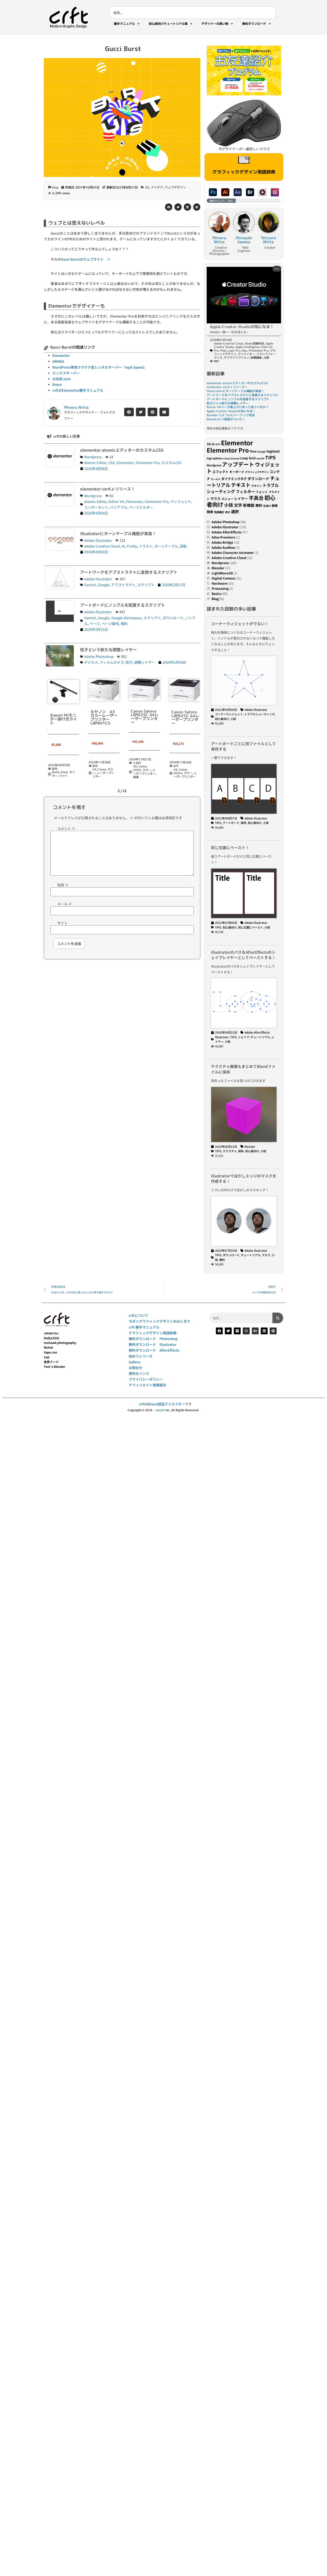 This screenshot has height=2576, width=327. Describe the element at coordinates (238, 407) in the screenshot. I see `Editor V4ベータ格上げに伴って使うべきか？` at that location.